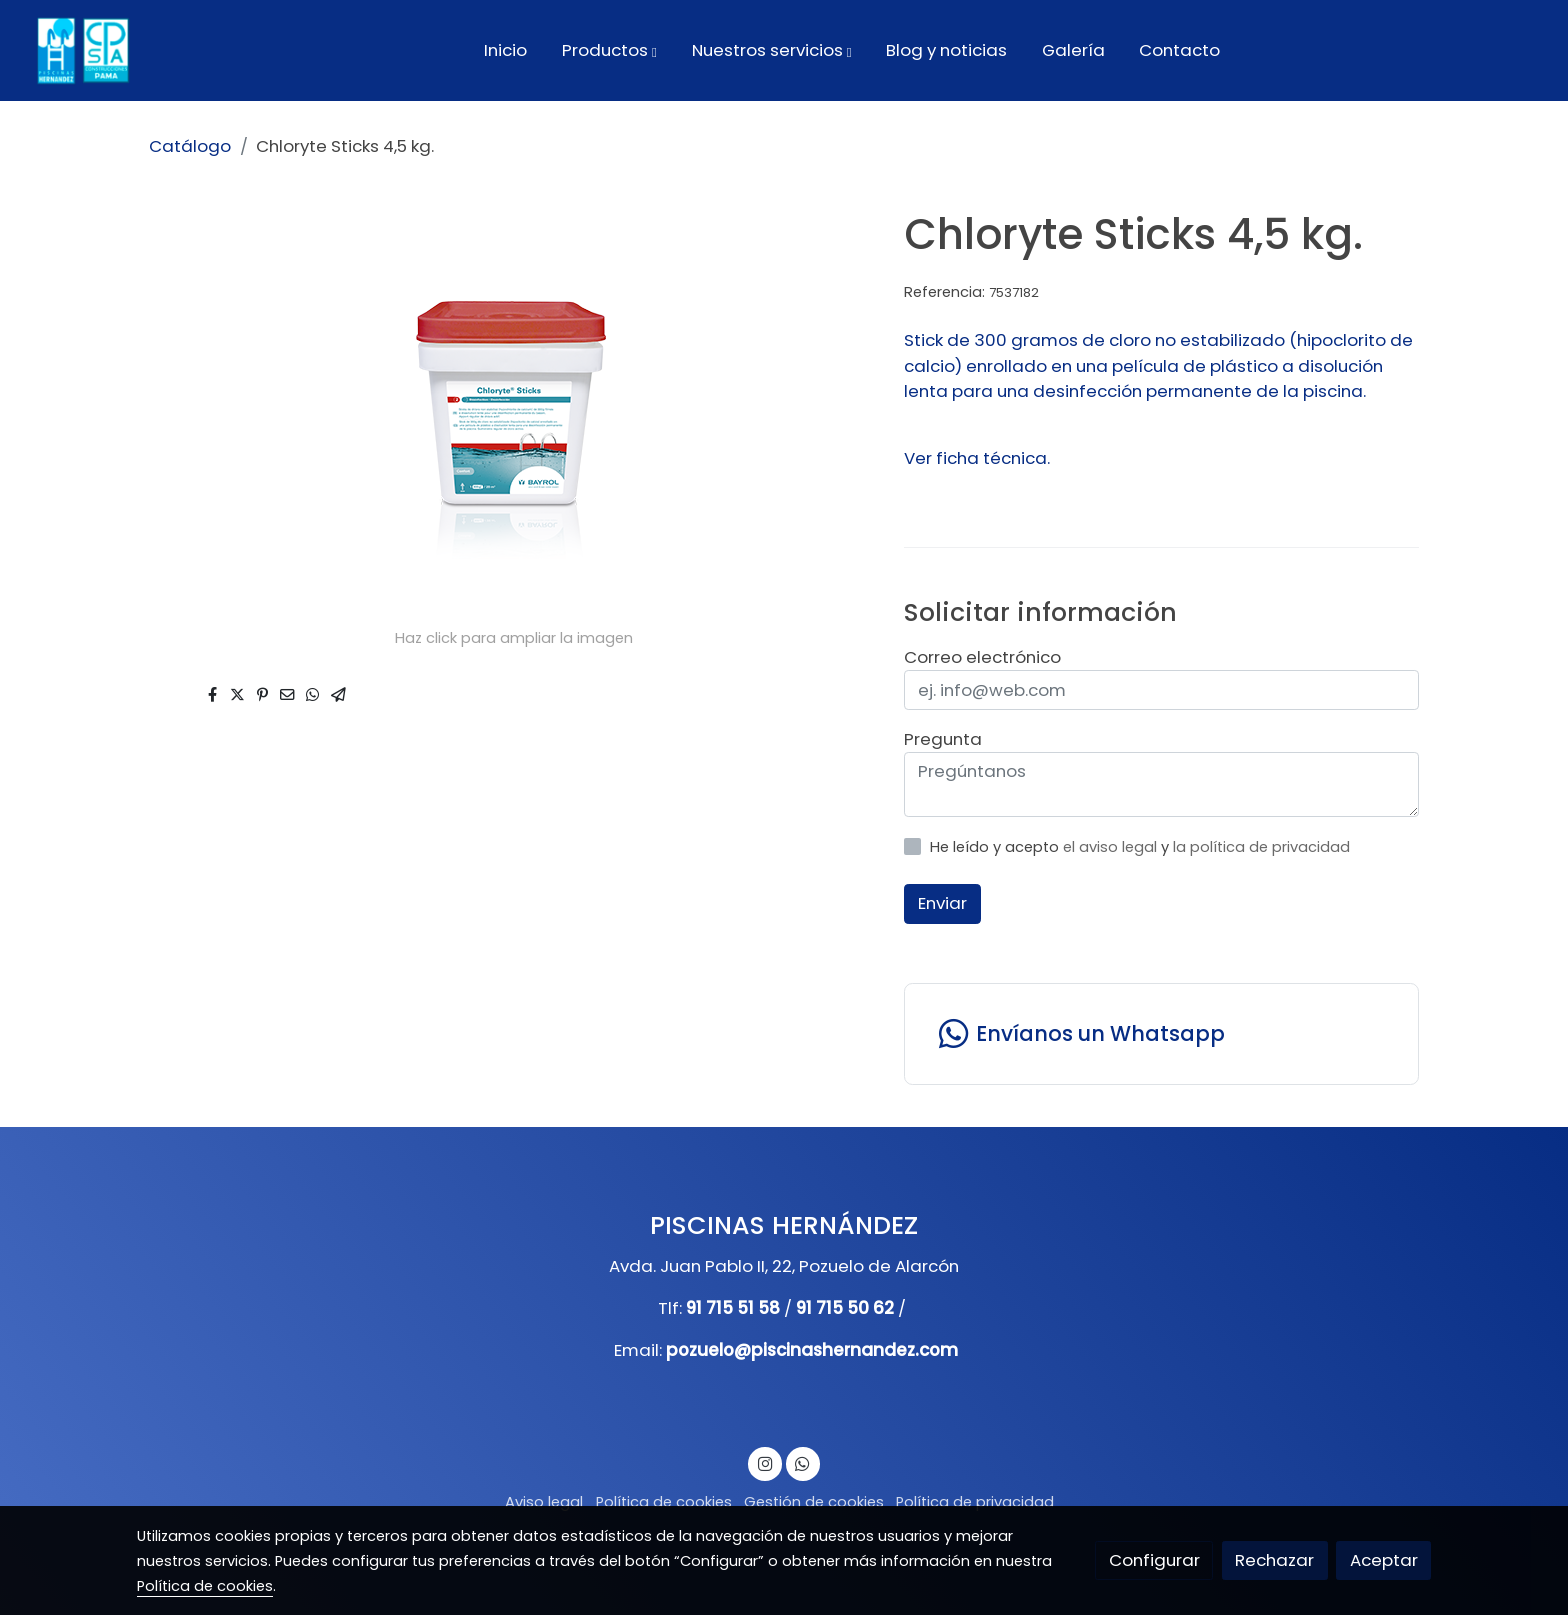 The height and width of the screenshot is (1615, 1568). Describe the element at coordinates (942, 903) in the screenshot. I see `Enviar` at that location.